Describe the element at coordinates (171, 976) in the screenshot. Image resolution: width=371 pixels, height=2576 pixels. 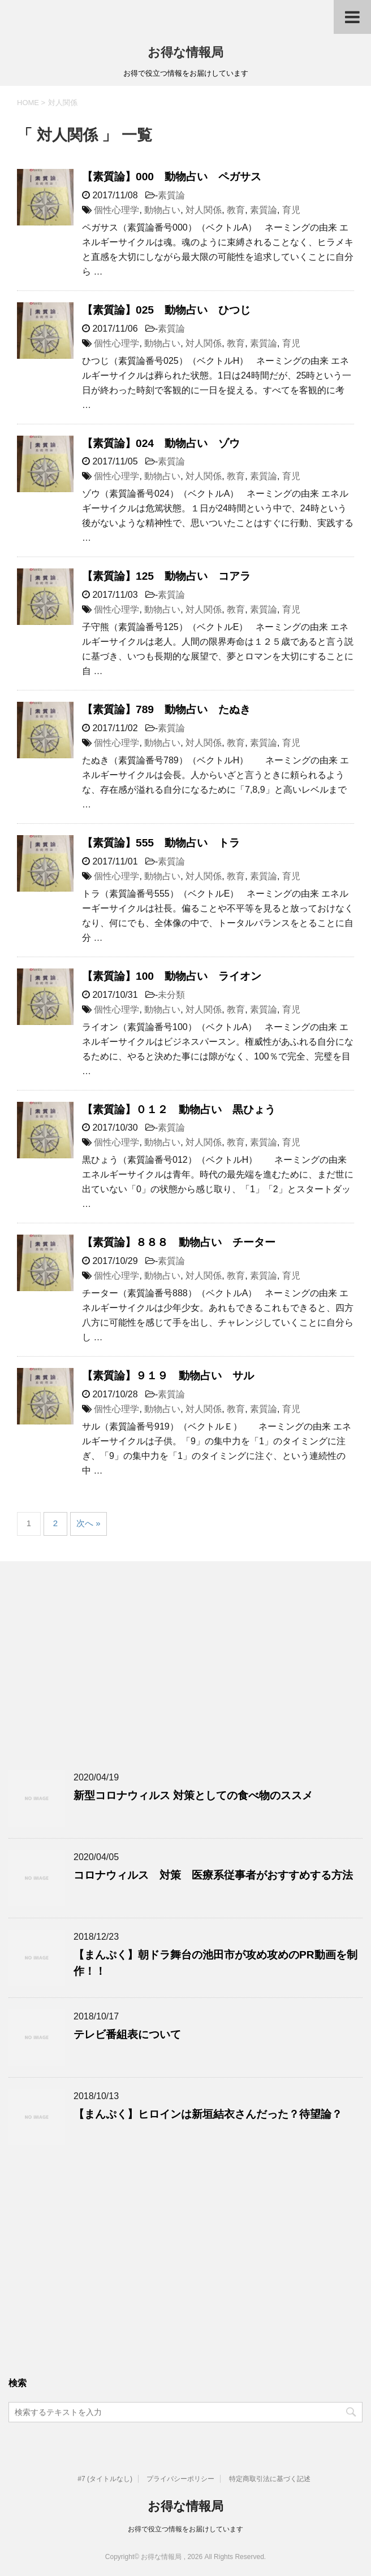
I see `【素質論】100 動物占い ライオン` at that location.